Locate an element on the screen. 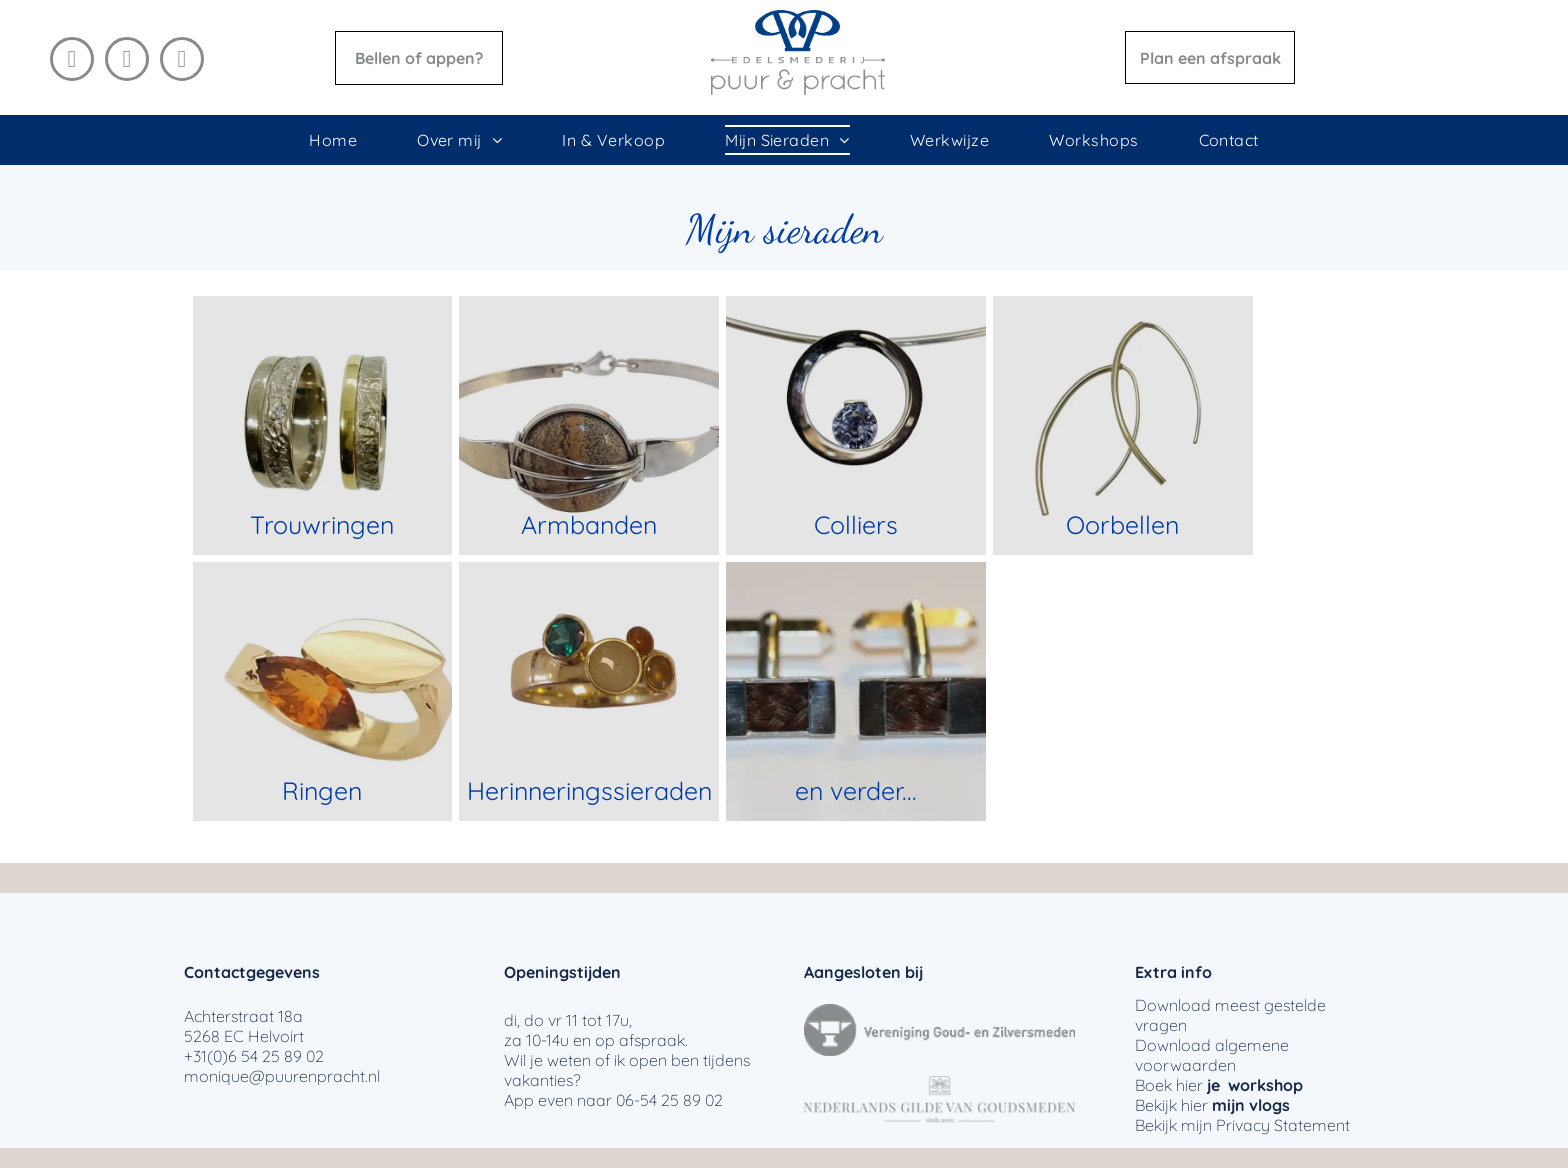  Boek hier is located at coordinates (1169, 1085).